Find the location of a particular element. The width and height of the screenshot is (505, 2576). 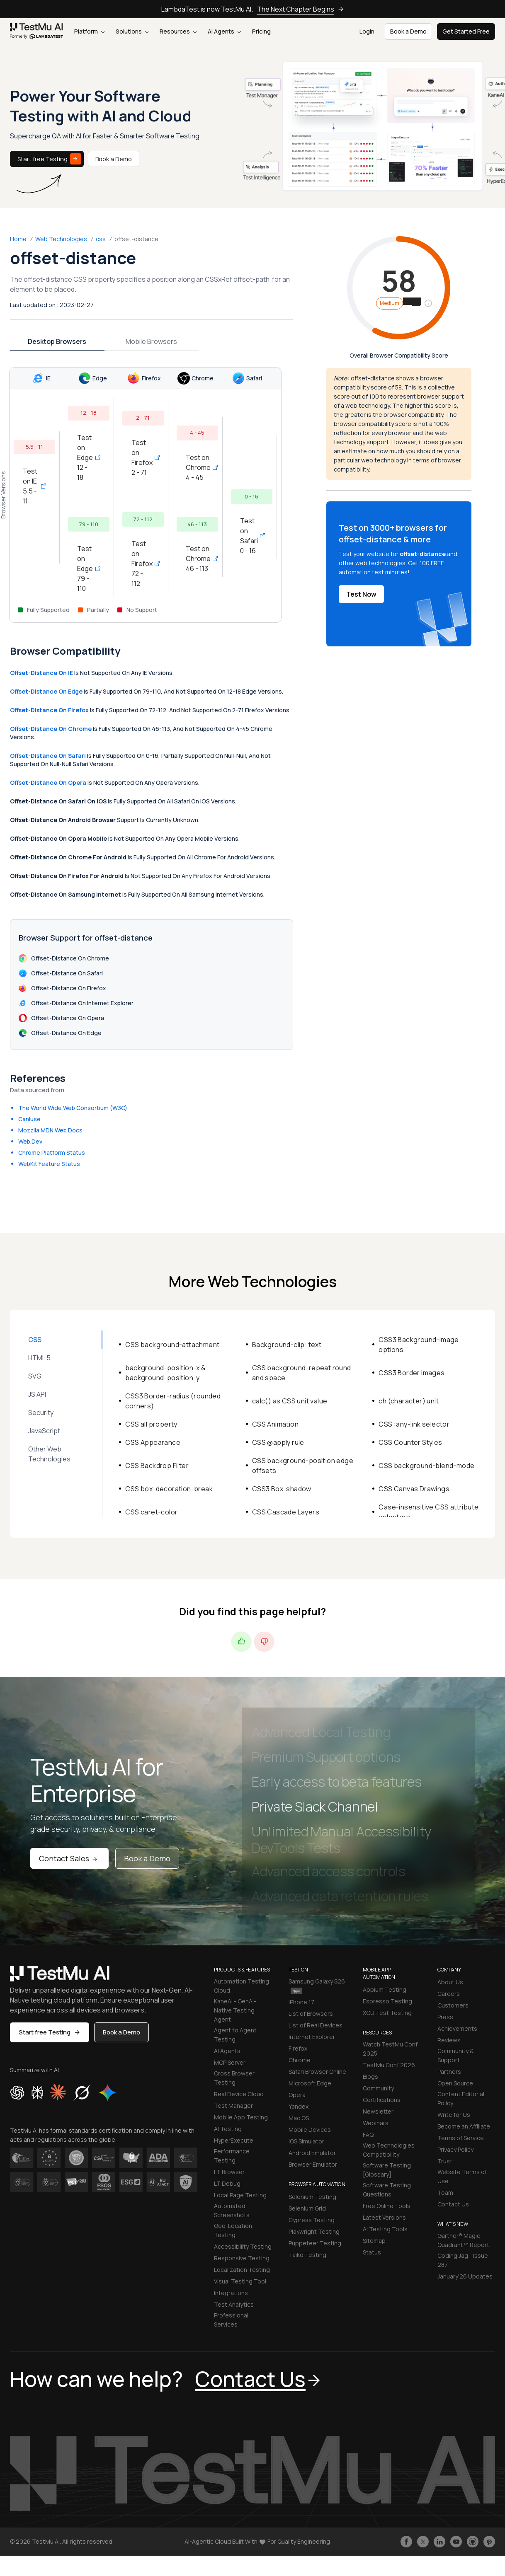

Browser Emulator is located at coordinates (313, 2164).